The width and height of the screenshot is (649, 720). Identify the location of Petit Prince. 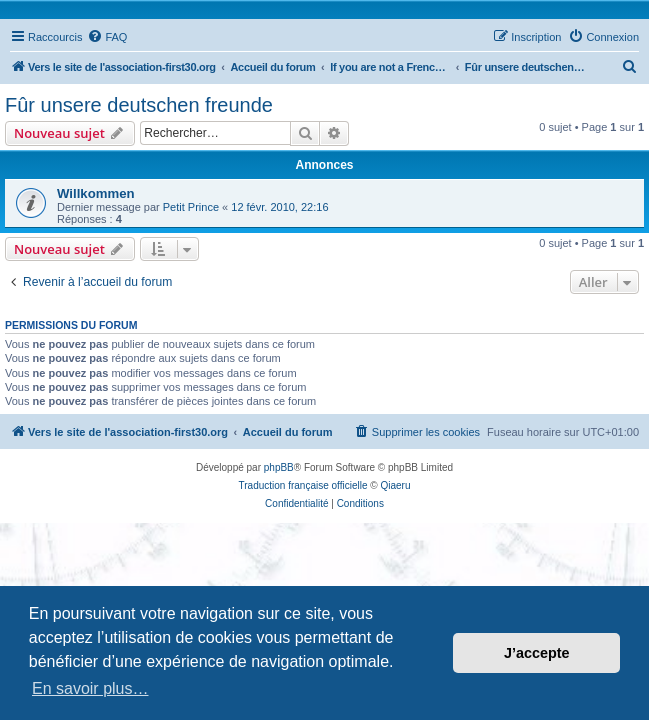
(191, 207).